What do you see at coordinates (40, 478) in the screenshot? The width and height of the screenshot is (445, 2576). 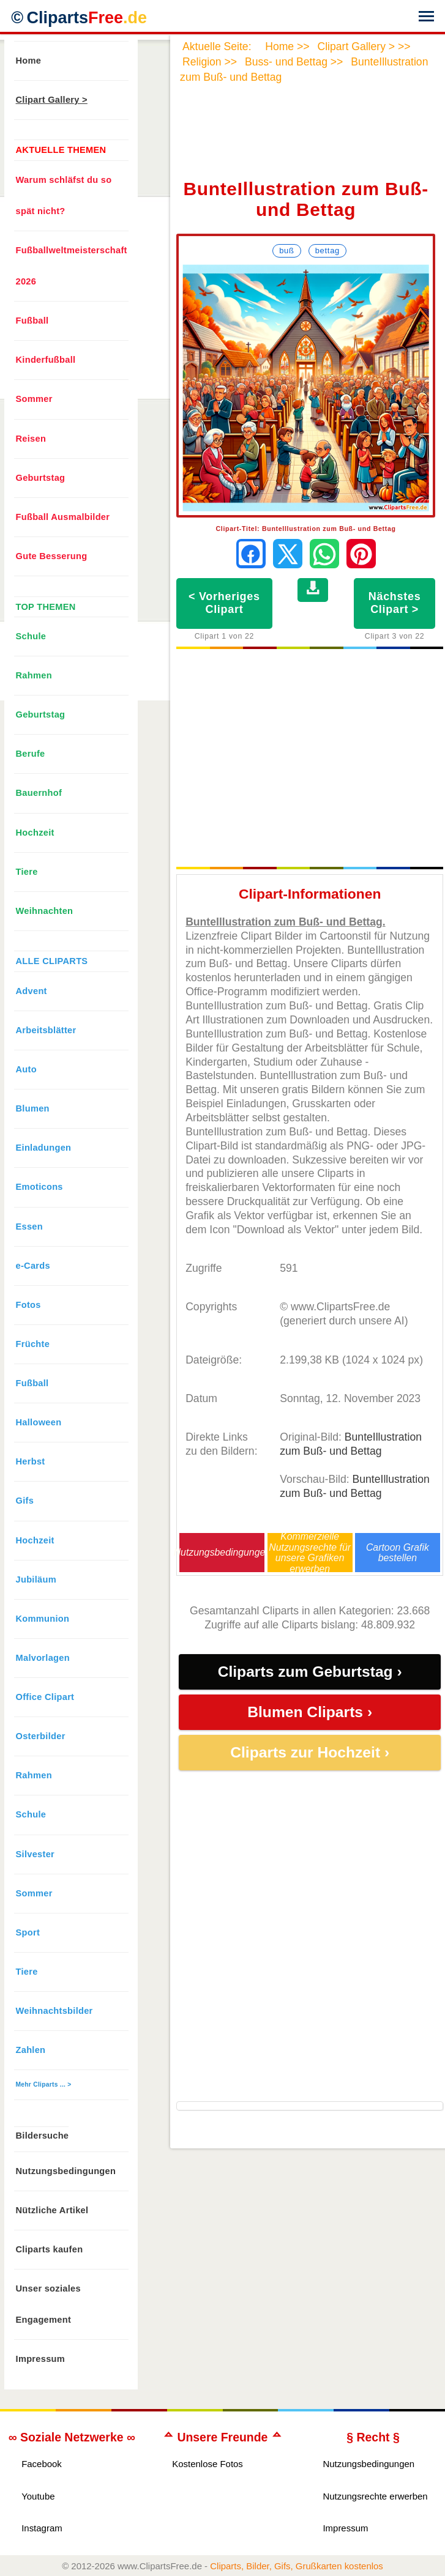 I see `Geburtstag` at bounding box center [40, 478].